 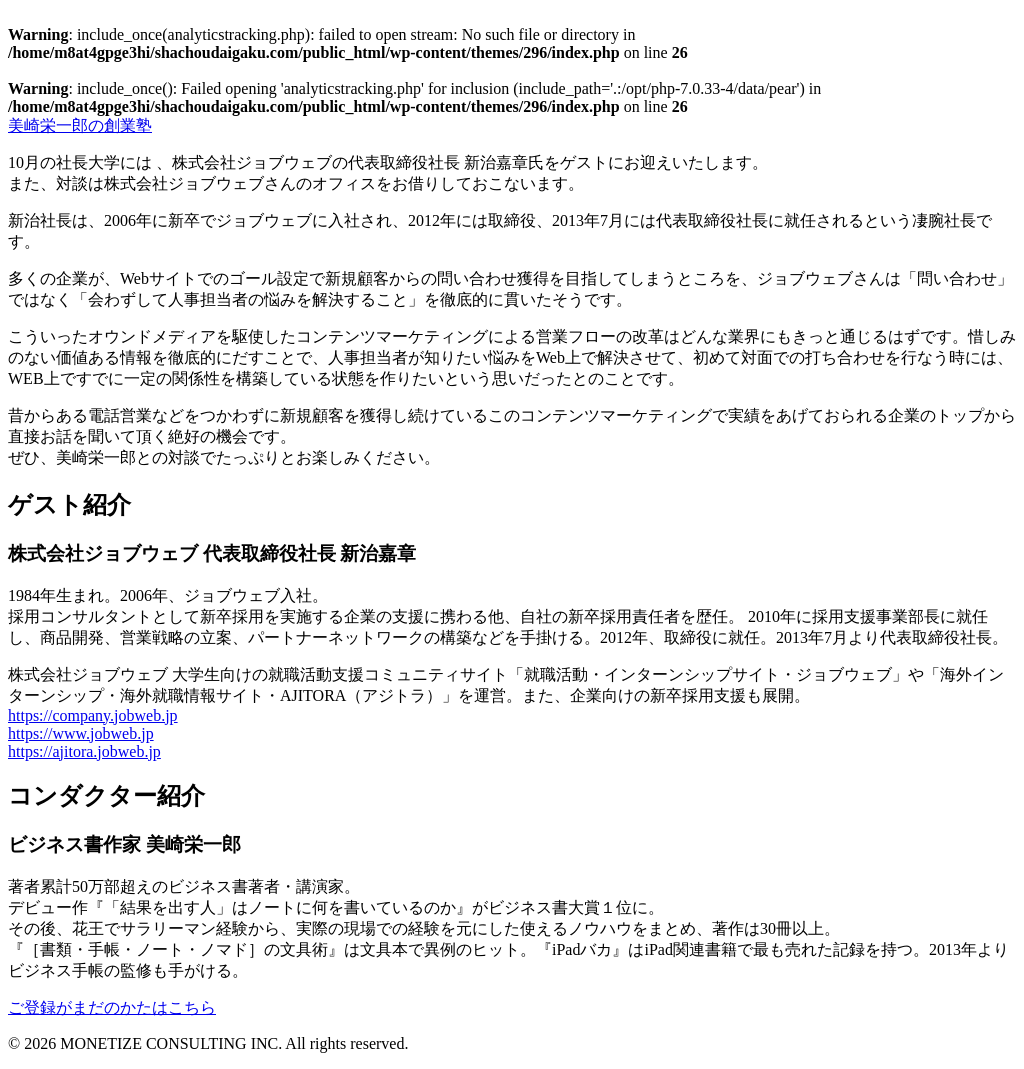 What do you see at coordinates (112, 1007) in the screenshot?
I see `ご登録がまだのかたはこちら` at bounding box center [112, 1007].